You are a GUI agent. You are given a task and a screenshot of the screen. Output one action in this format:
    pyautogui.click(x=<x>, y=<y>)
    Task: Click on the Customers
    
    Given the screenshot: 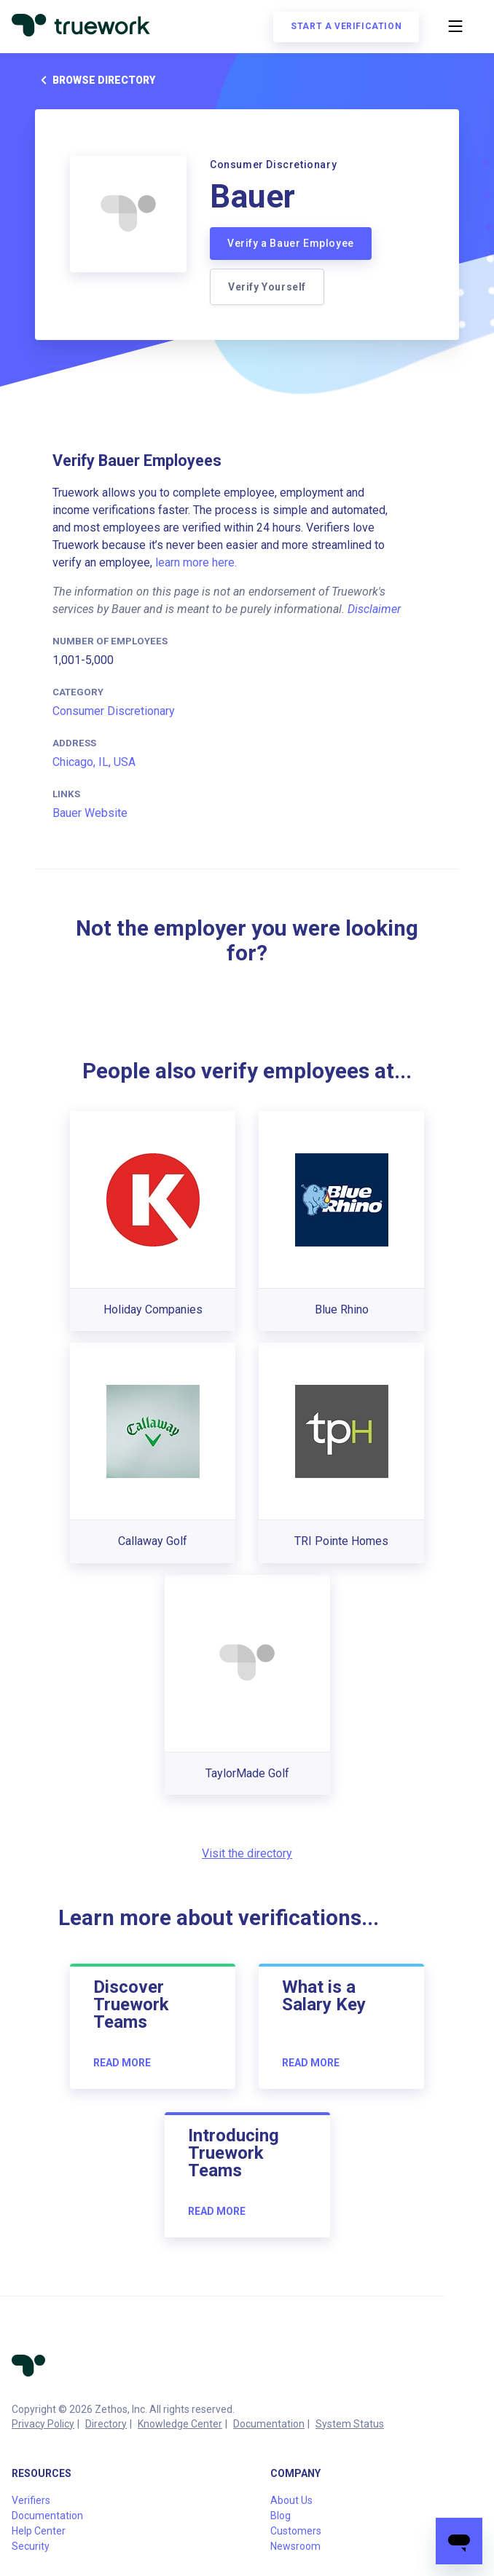 What is the action you would take?
    pyautogui.click(x=295, y=2531)
    